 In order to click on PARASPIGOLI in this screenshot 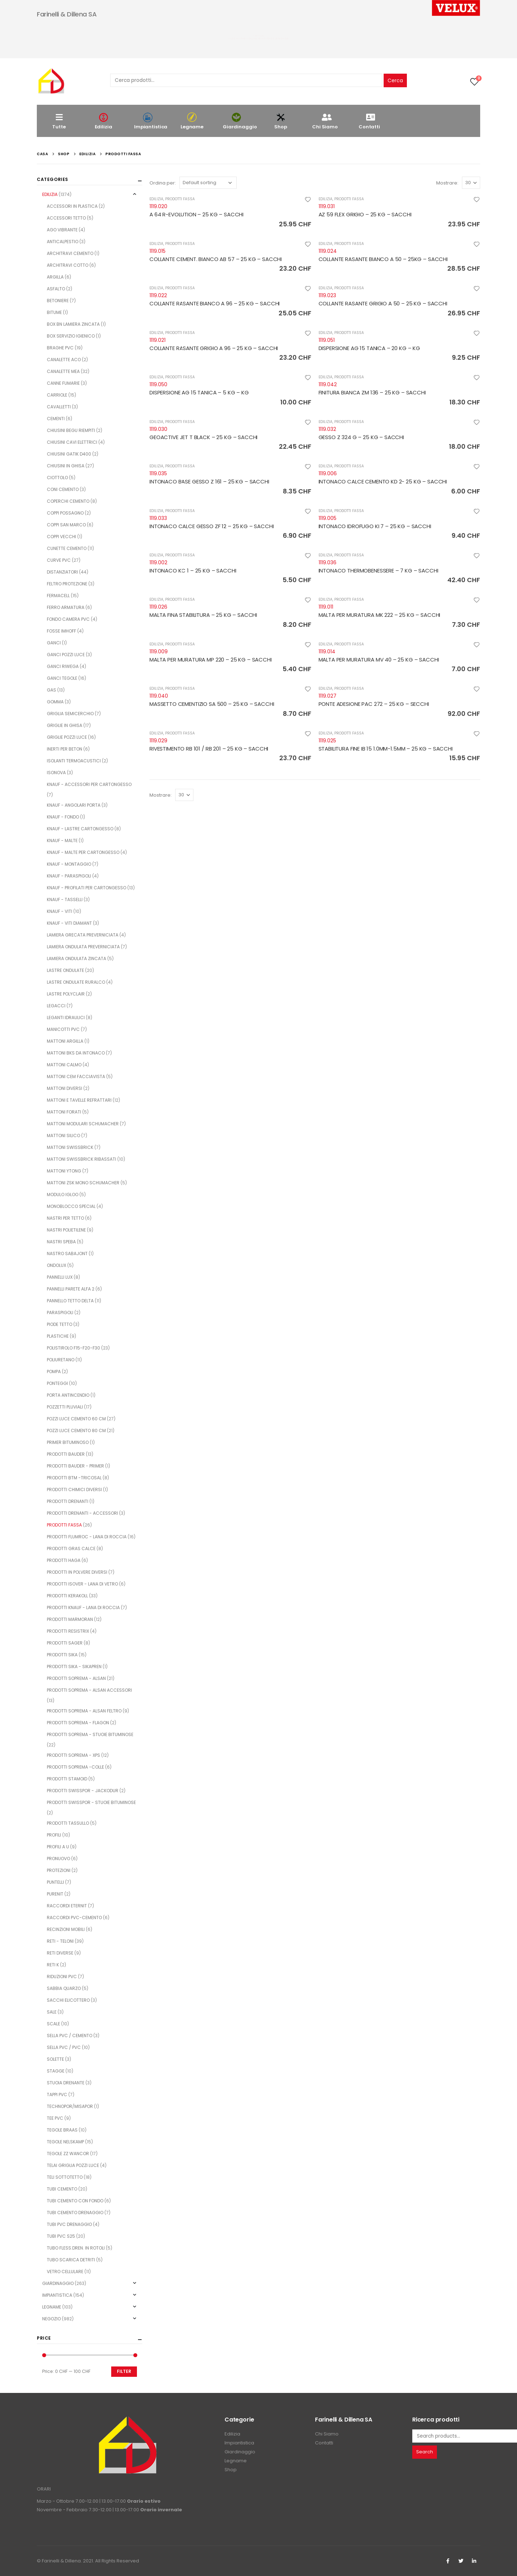, I will do `click(60, 1312)`.